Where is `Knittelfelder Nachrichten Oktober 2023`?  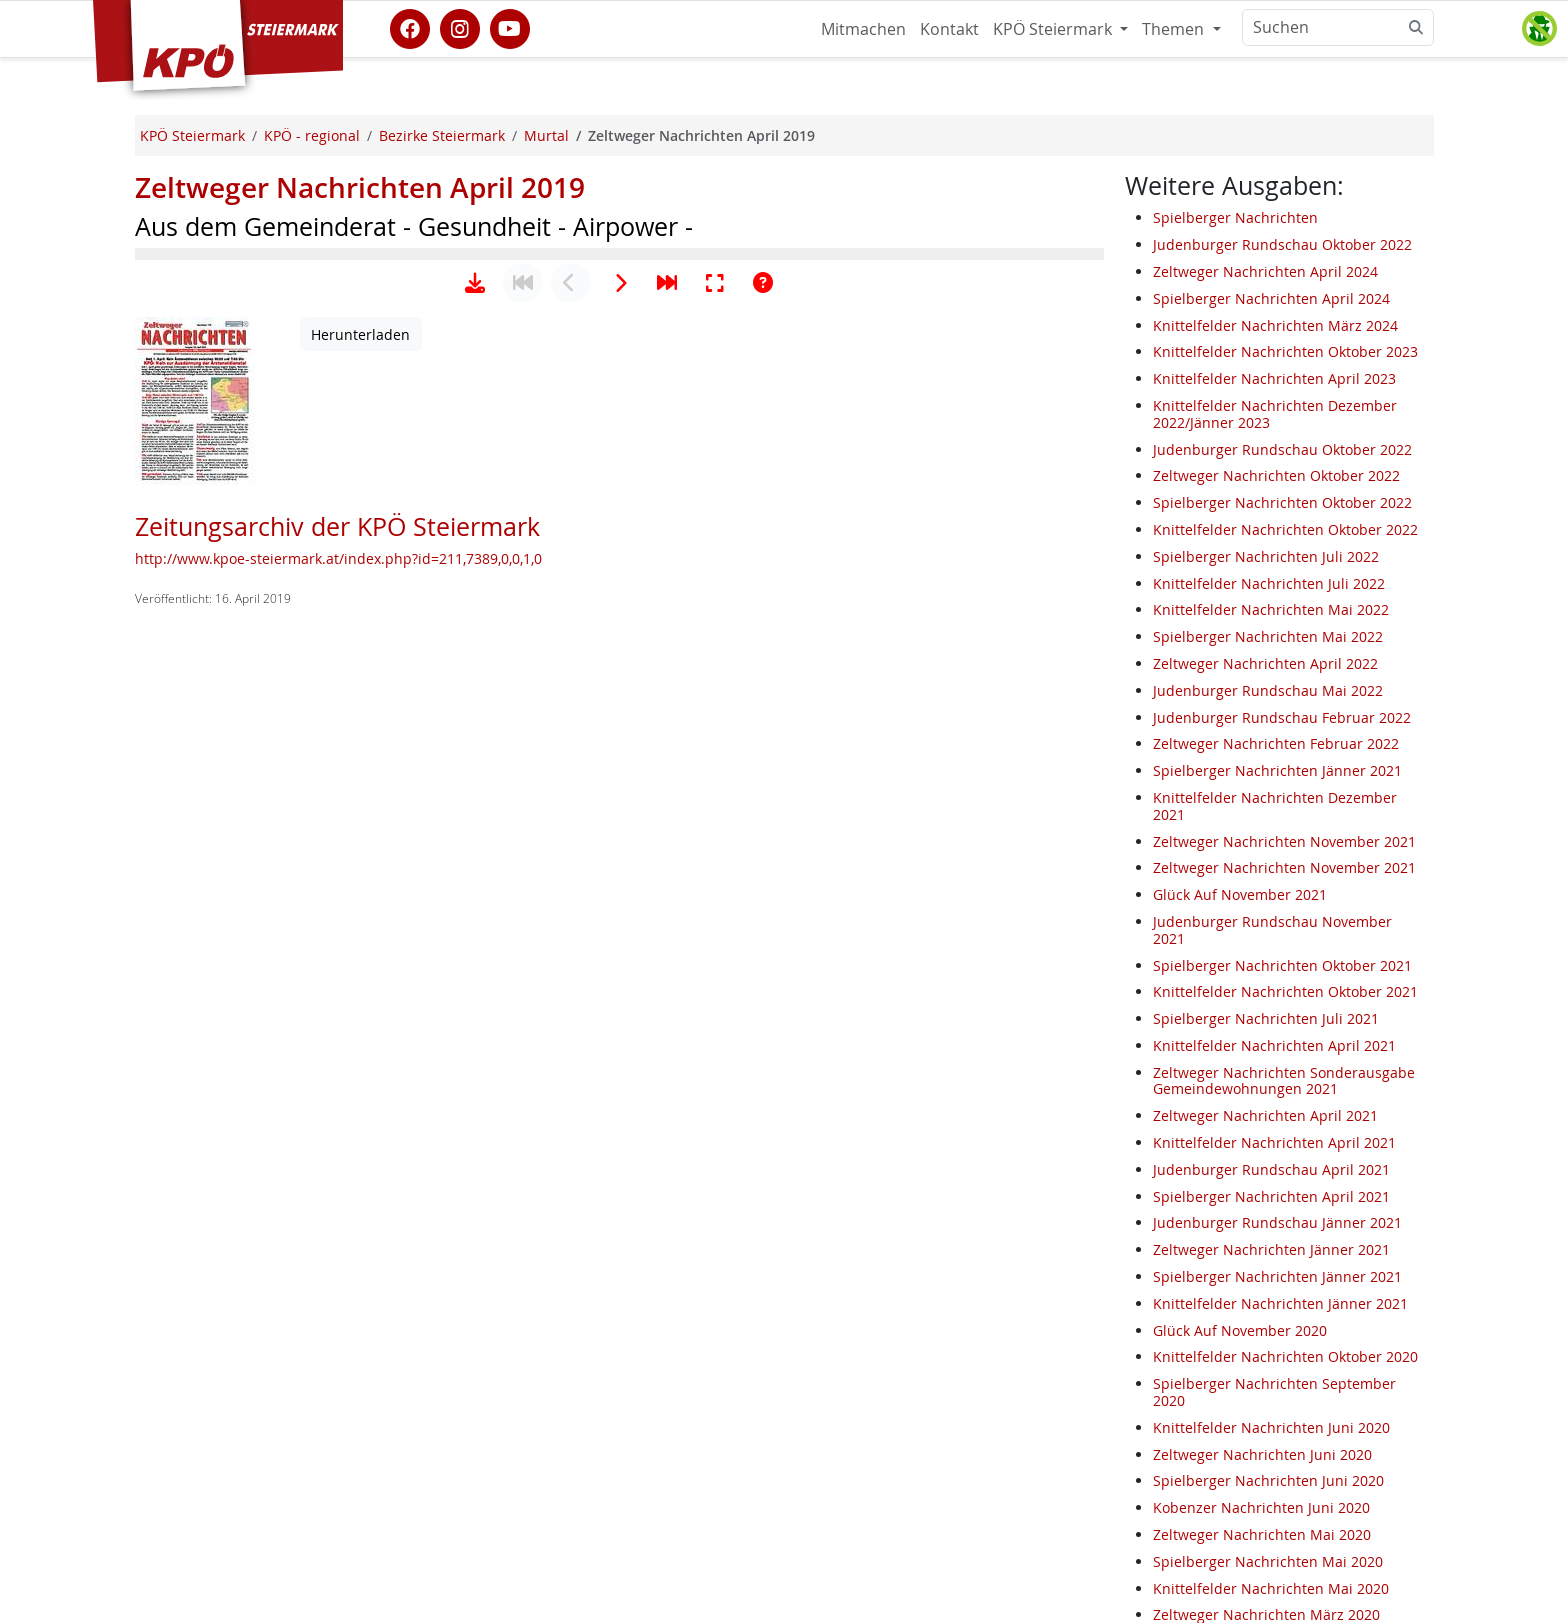 Knittelfelder Nachrichten Oktober 2023 is located at coordinates (1285, 351).